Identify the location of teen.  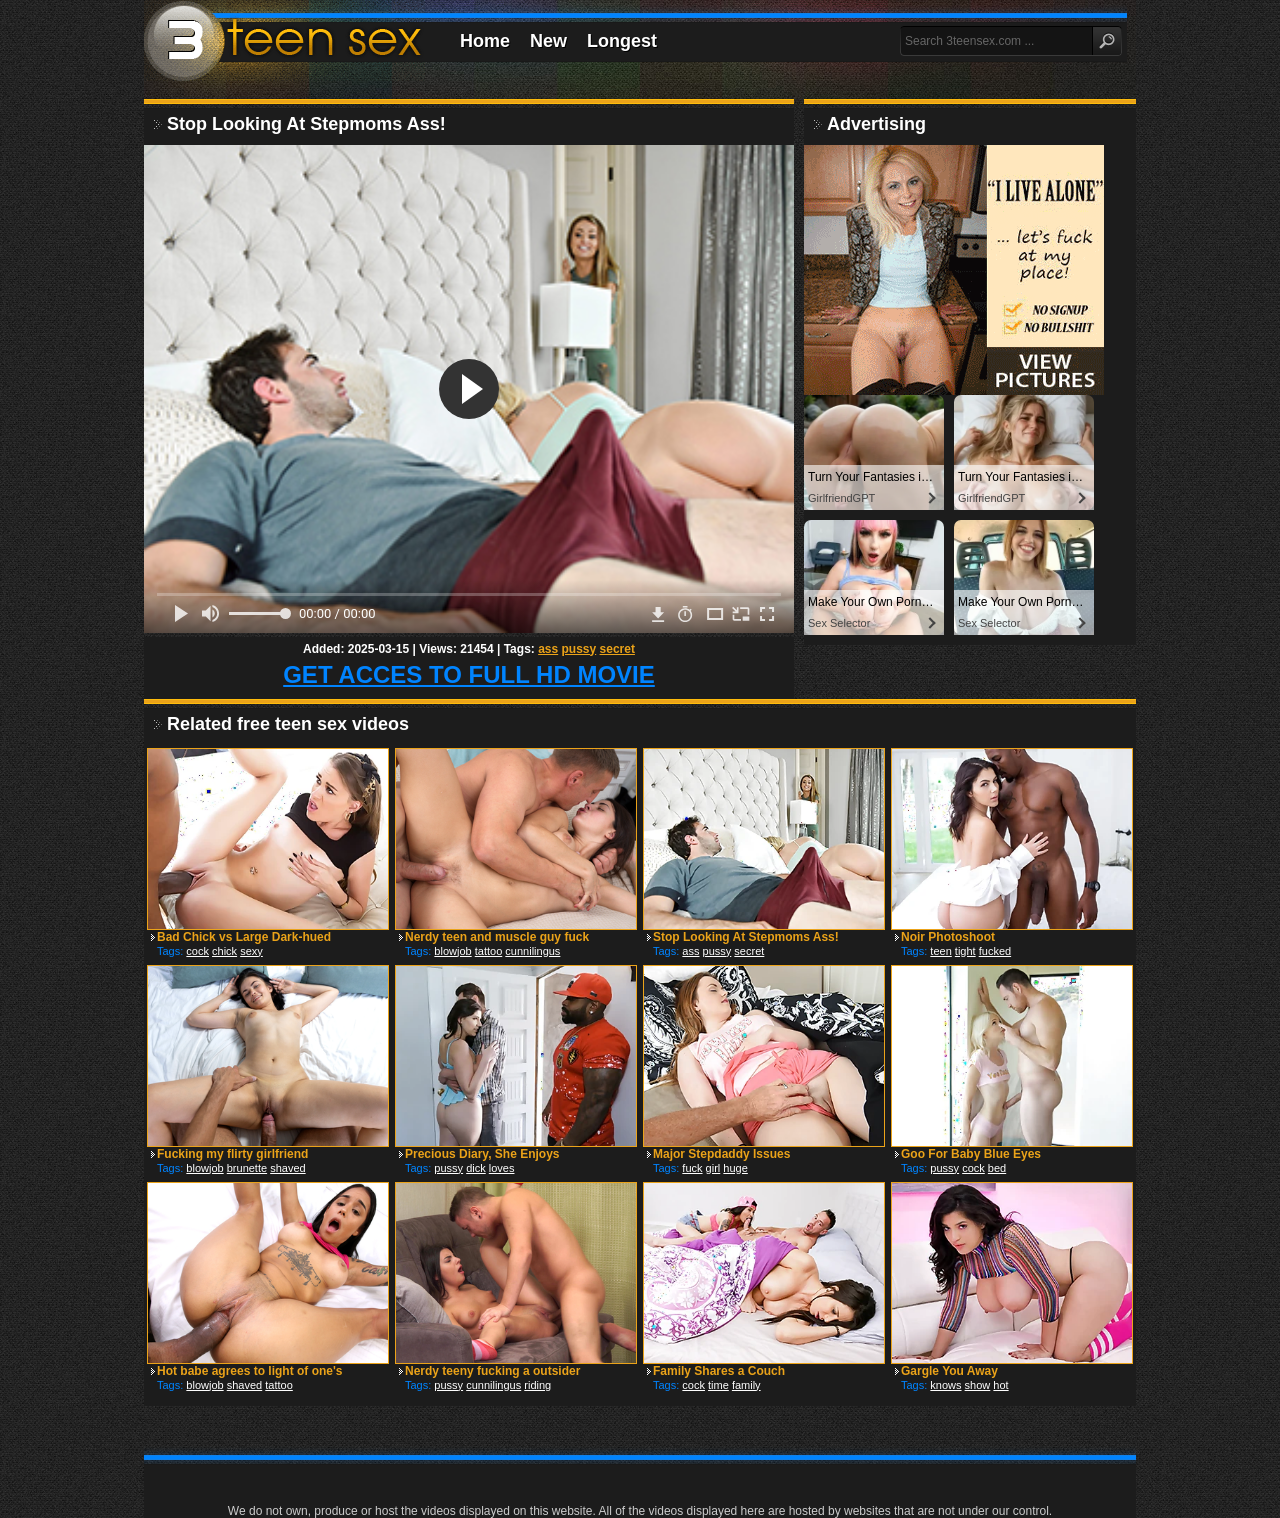
(940, 951).